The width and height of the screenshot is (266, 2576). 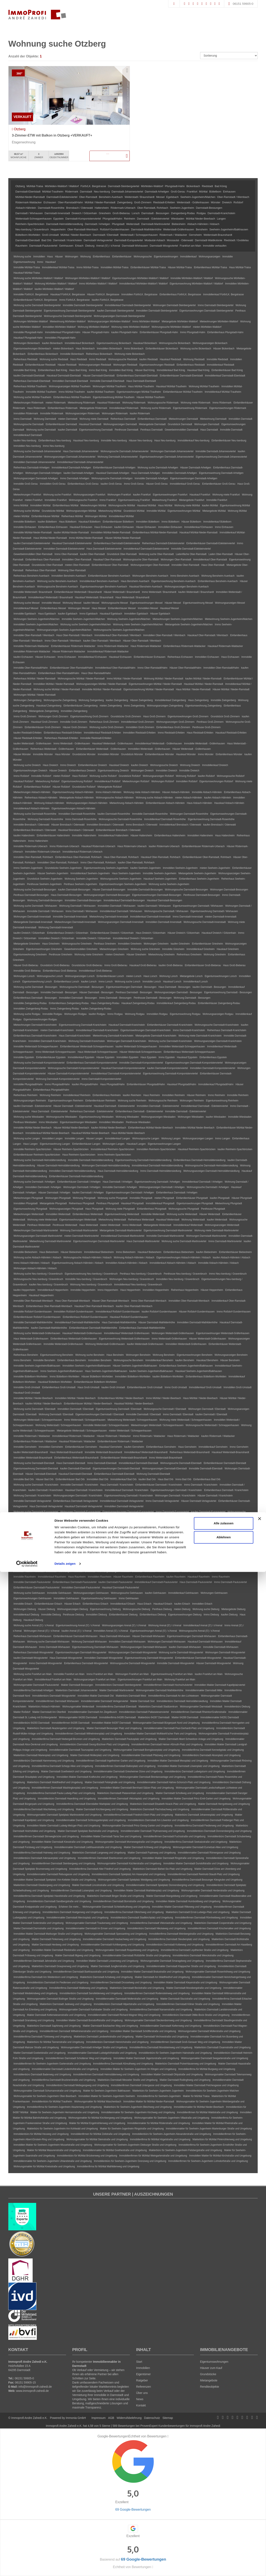 I want to click on Wohnung suche Pfungstadt, so click(x=113, y=1198).